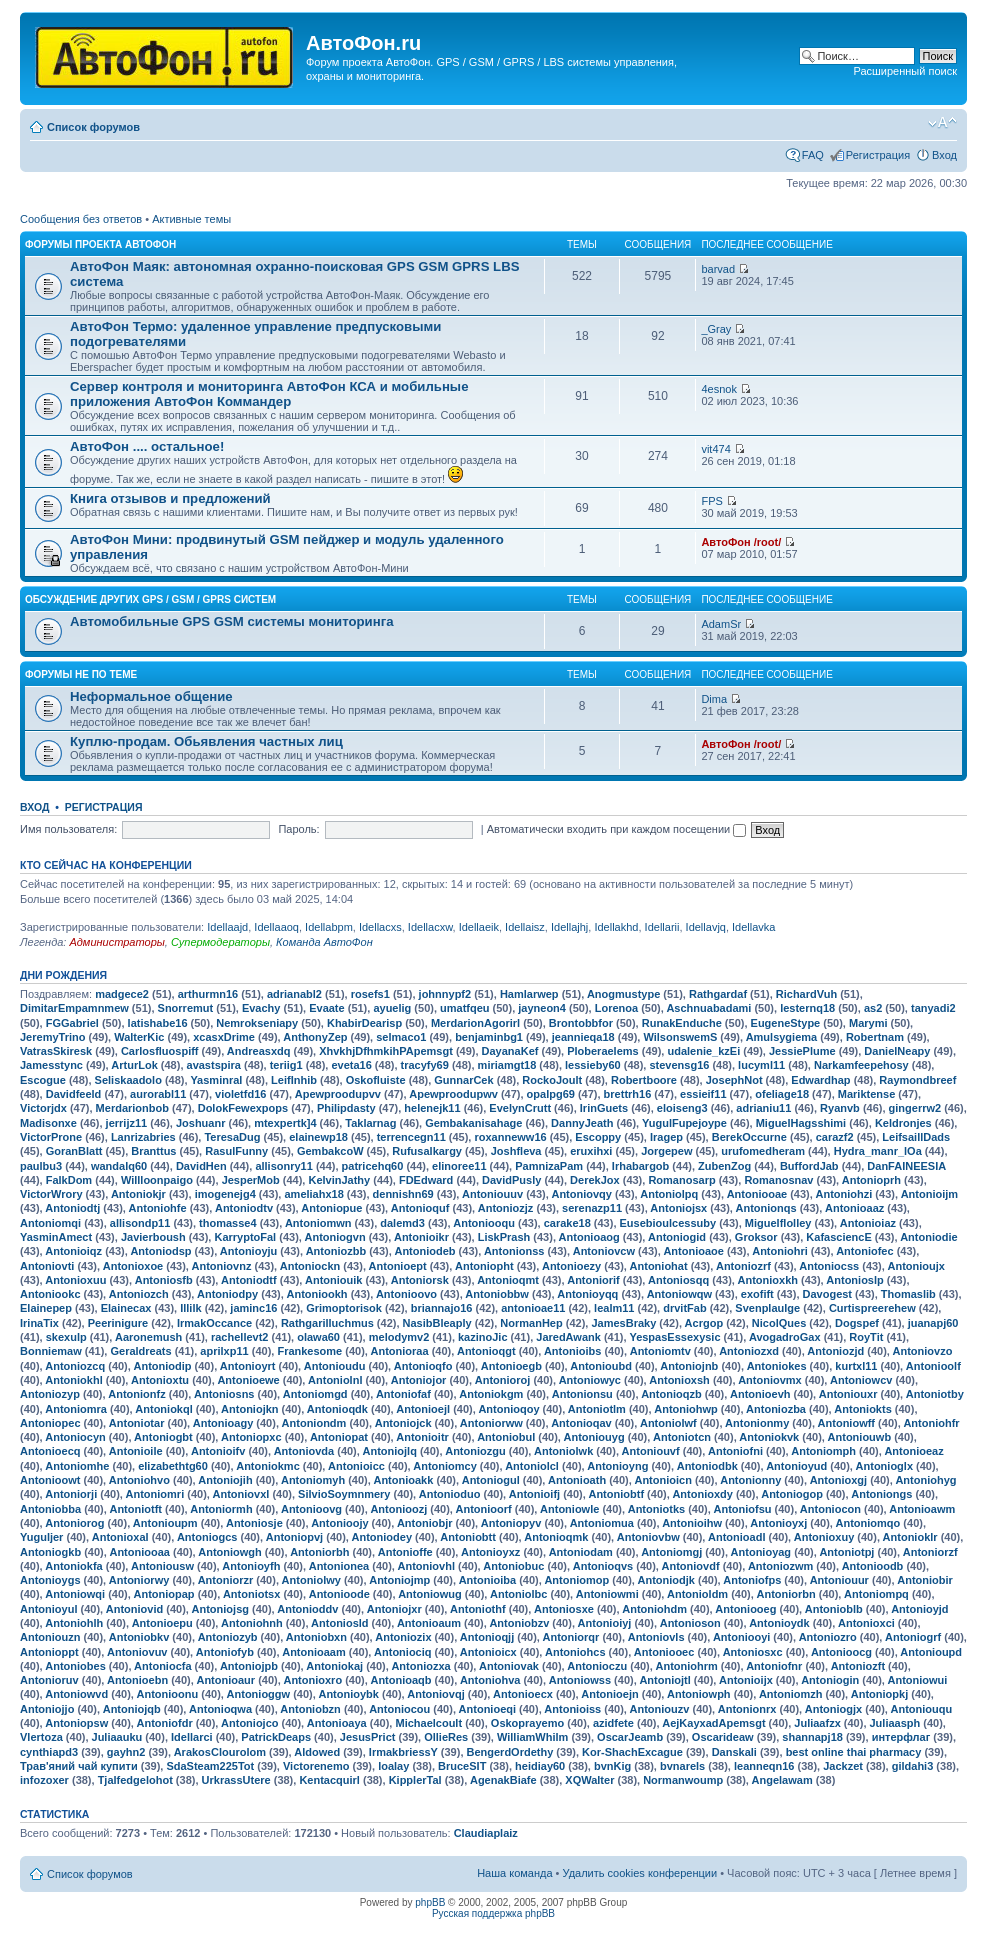 Image resolution: width=987 pixels, height=1947 pixels. I want to click on Evaate, so click(326, 1008).